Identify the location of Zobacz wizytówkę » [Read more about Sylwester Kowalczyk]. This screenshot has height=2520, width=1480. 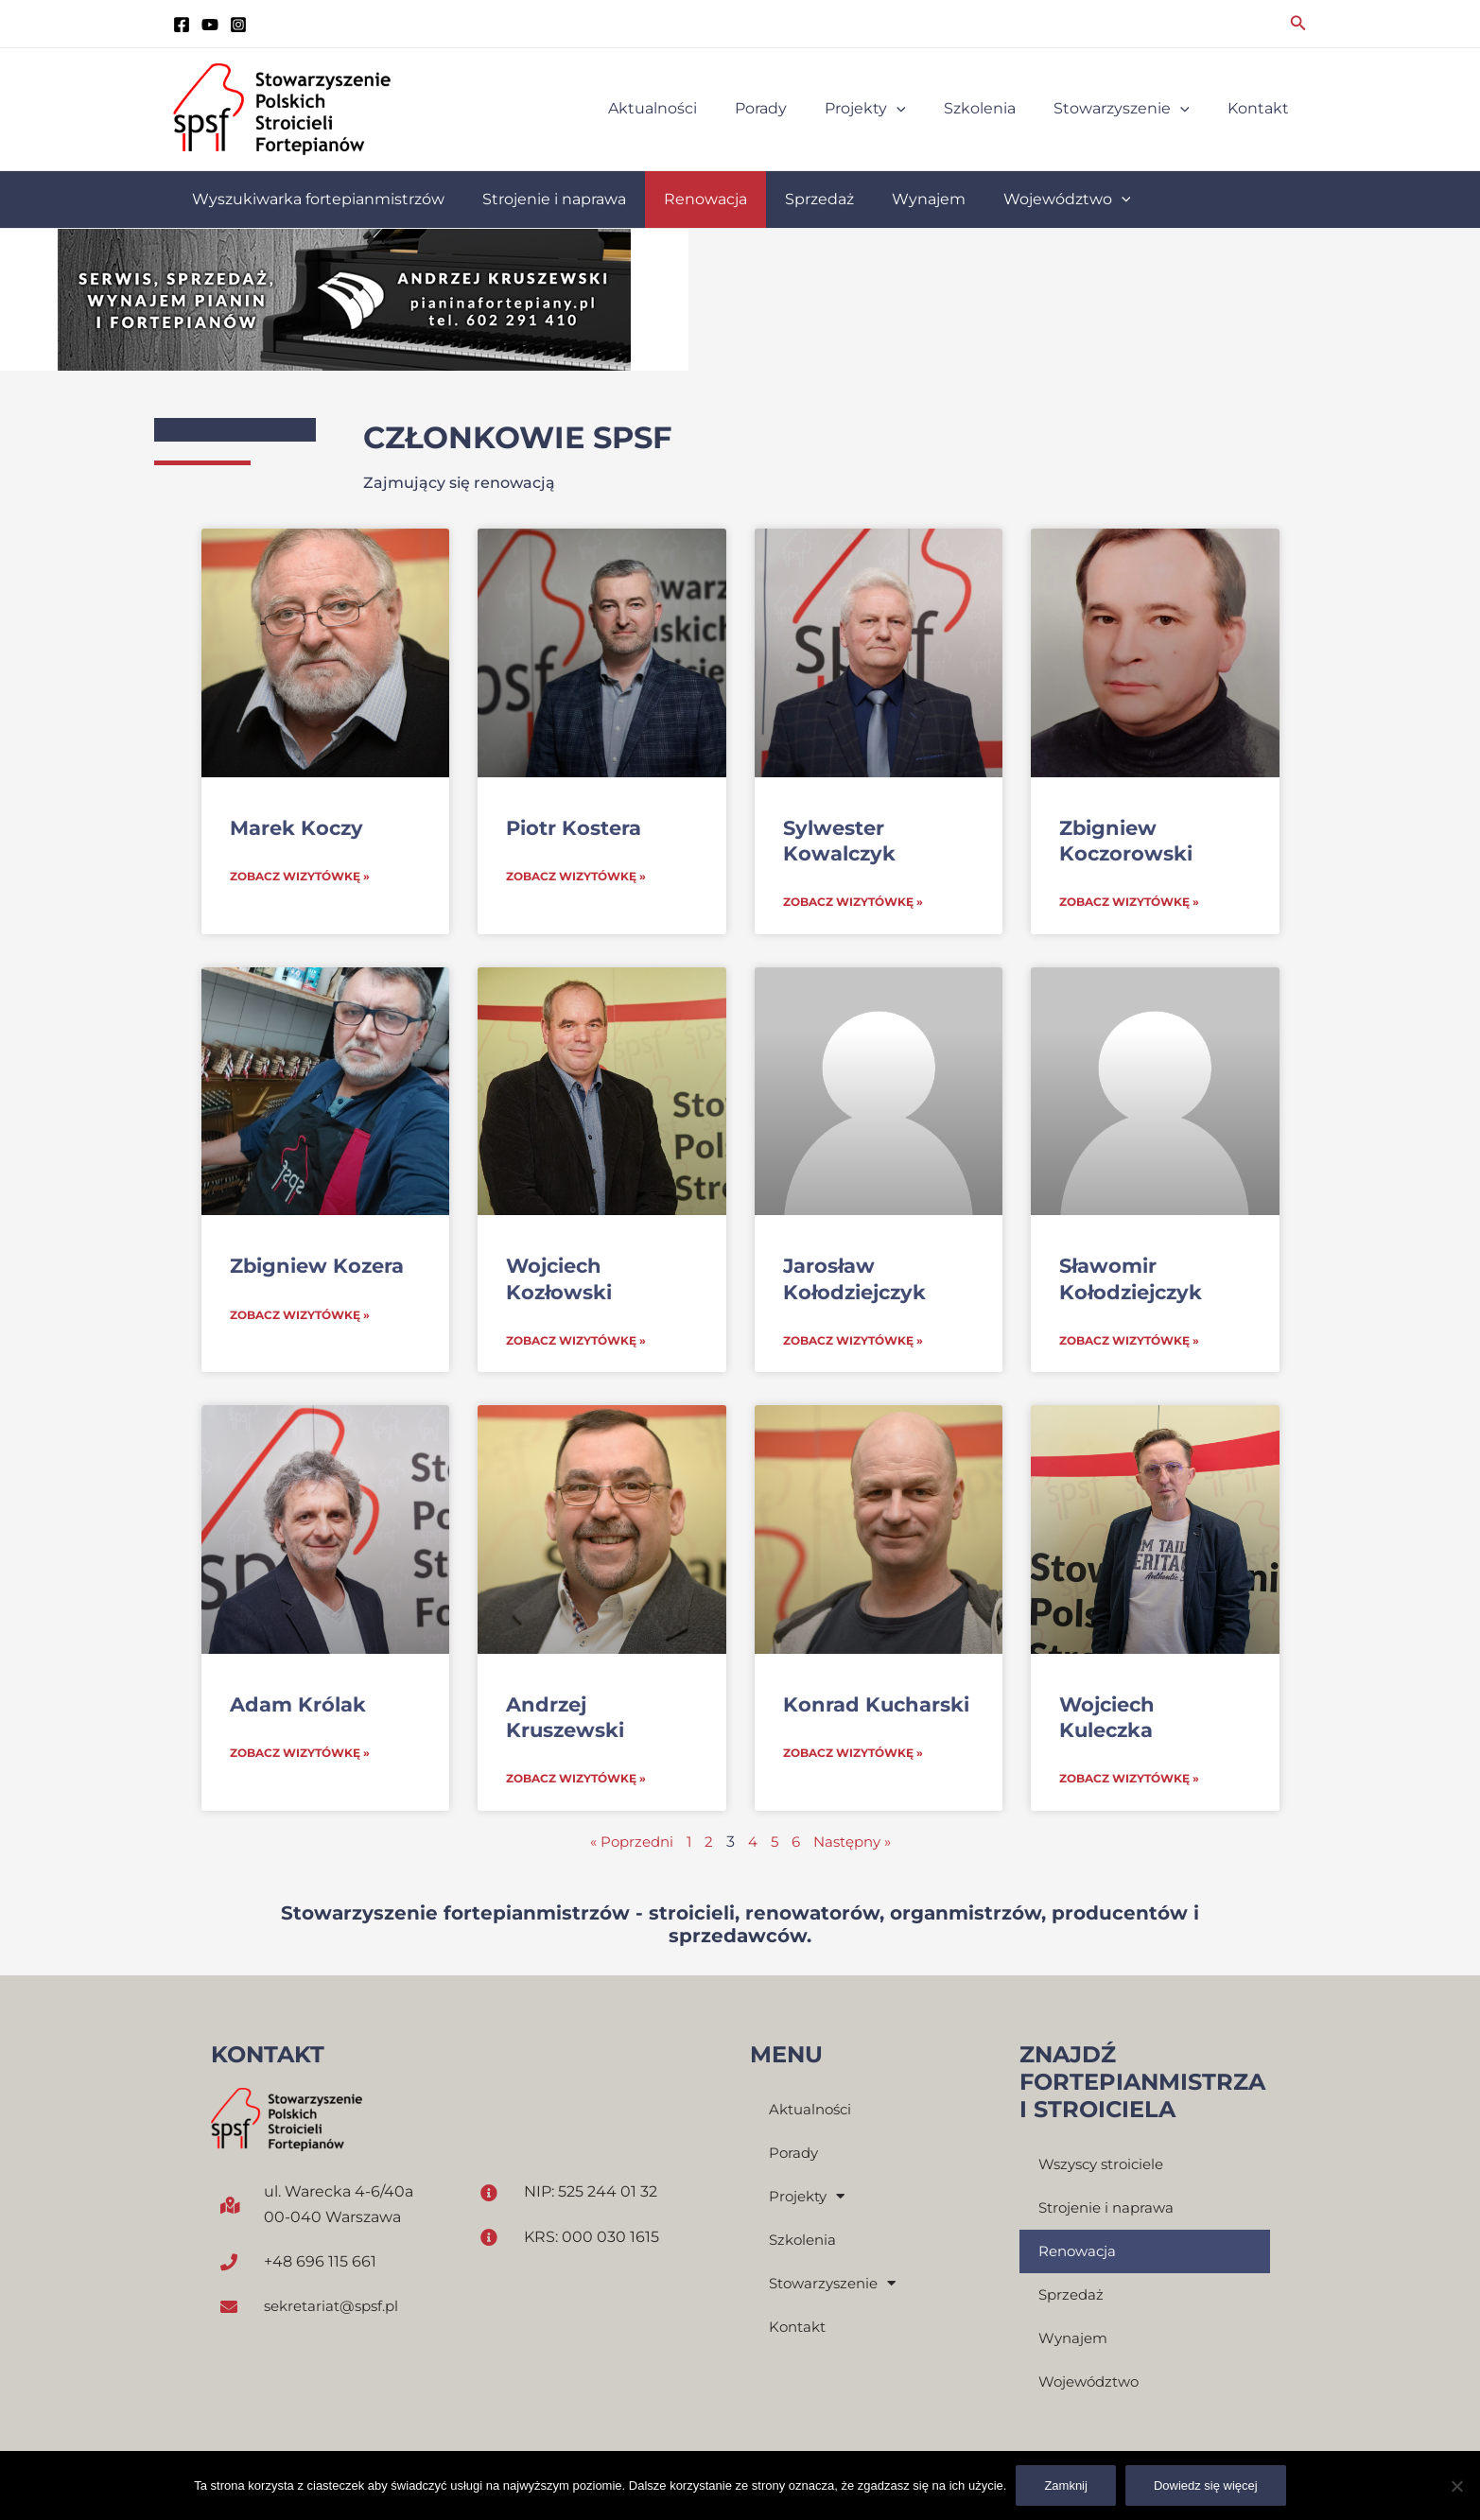
(853, 902).